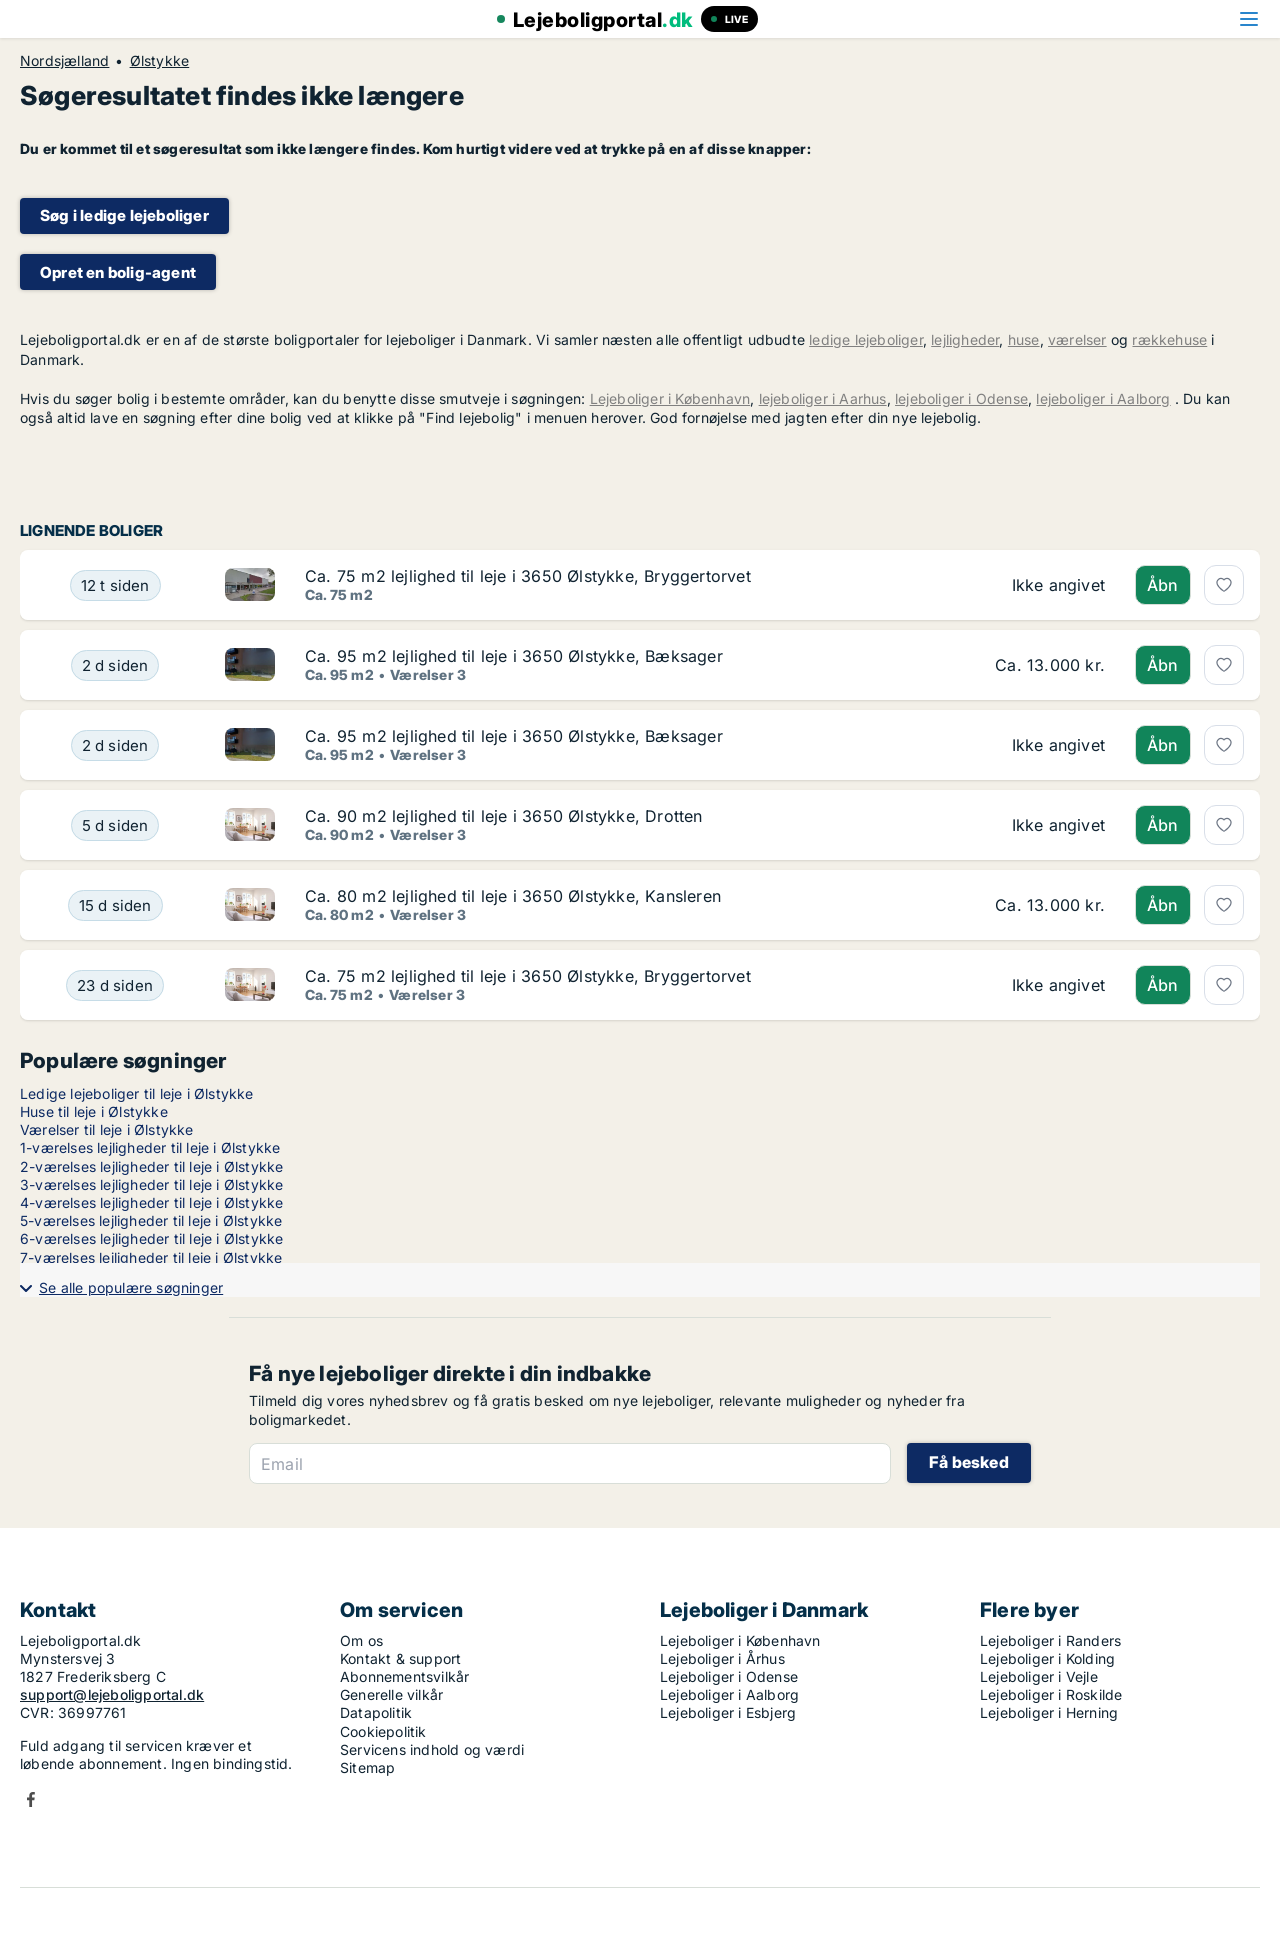 The width and height of the screenshot is (1280, 1947). What do you see at coordinates (513, 896) in the screenshot?
I see `Ca. 80 m2 lejlighed til leje i 3650 Ølstykke, Kansleren` at bounding box center [513, 896].